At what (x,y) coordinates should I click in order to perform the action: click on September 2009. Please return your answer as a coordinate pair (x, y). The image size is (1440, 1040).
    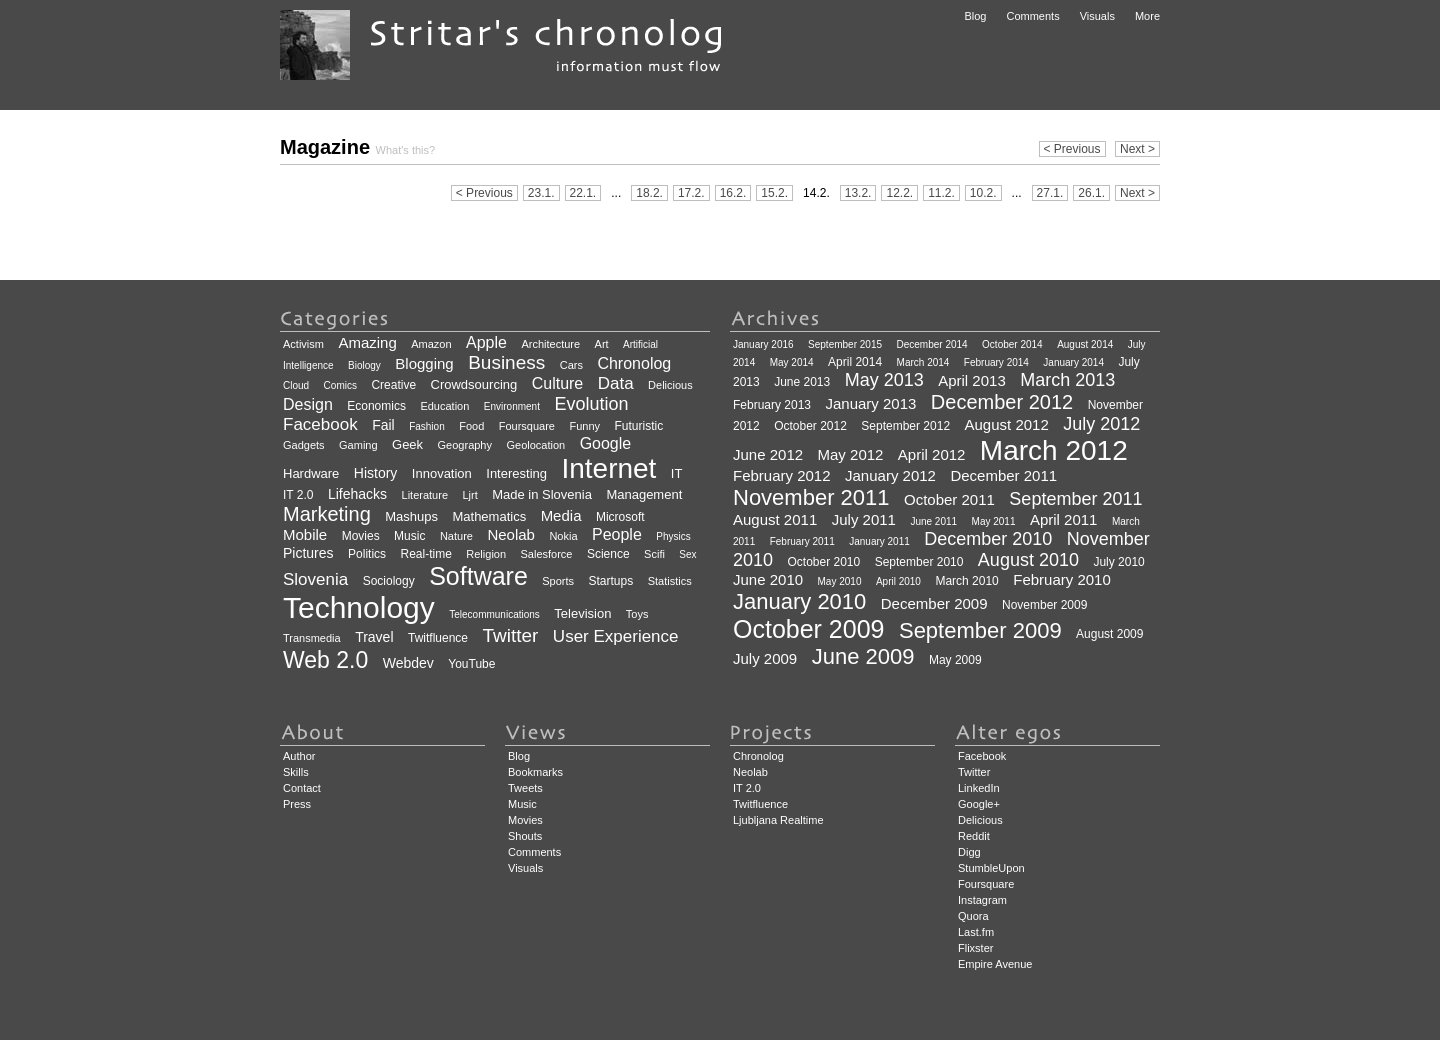
    Looking at the image, I should click on (980, 630).